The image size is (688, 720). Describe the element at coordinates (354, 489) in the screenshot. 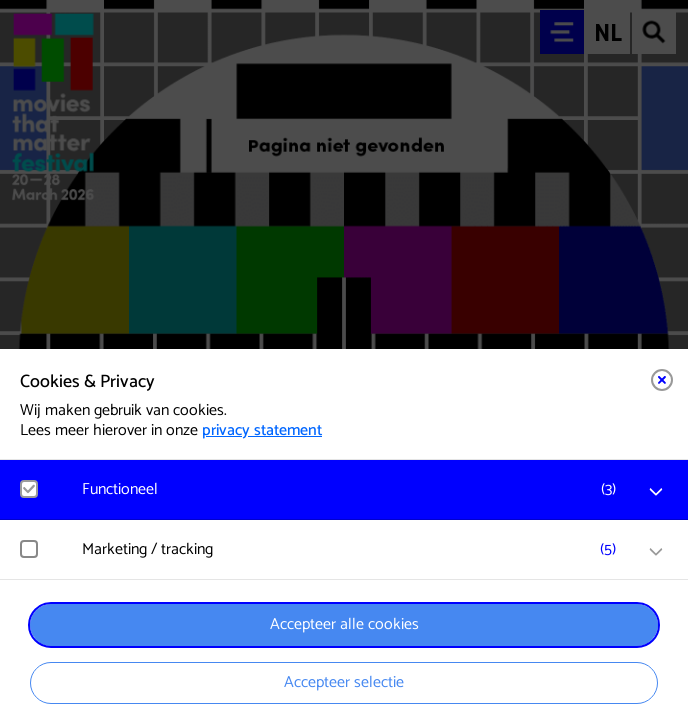

I see `[button]` at that location.